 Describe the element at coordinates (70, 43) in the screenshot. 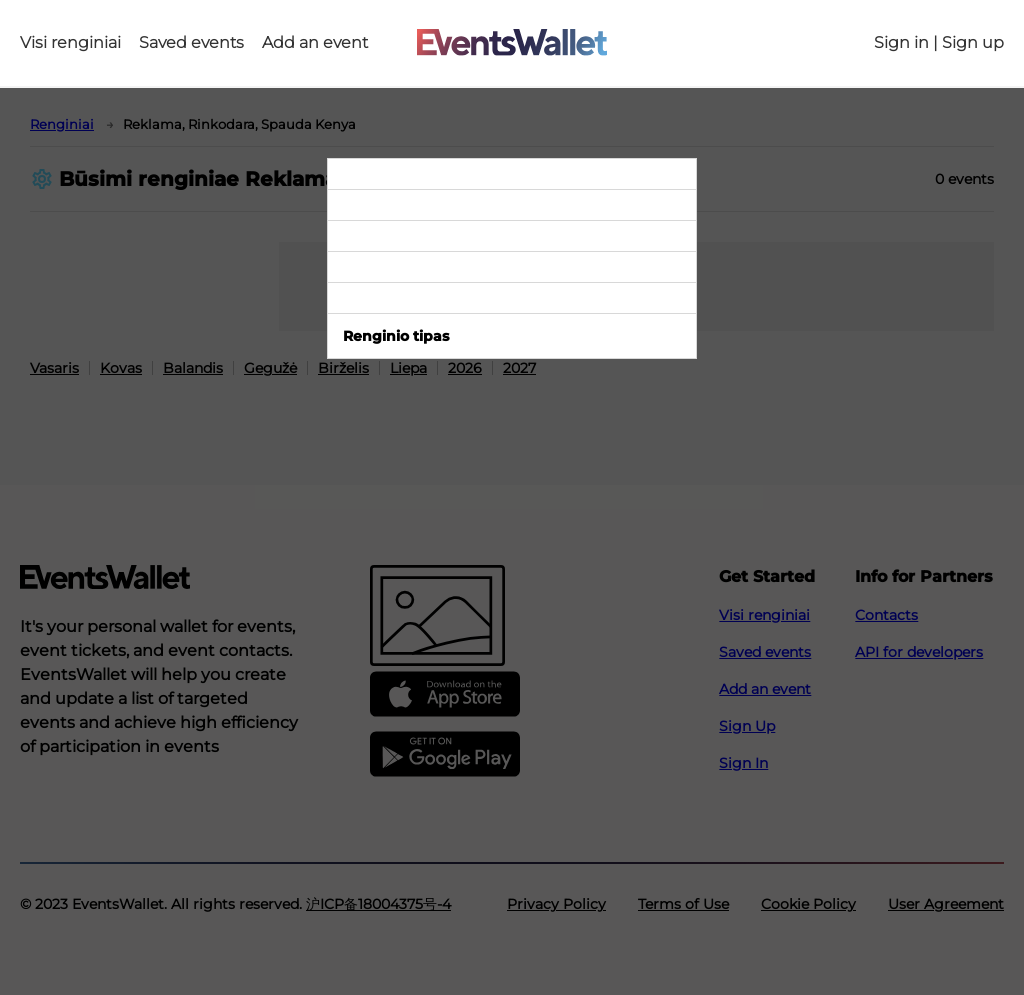

I see `Visi renginiai` at that location.